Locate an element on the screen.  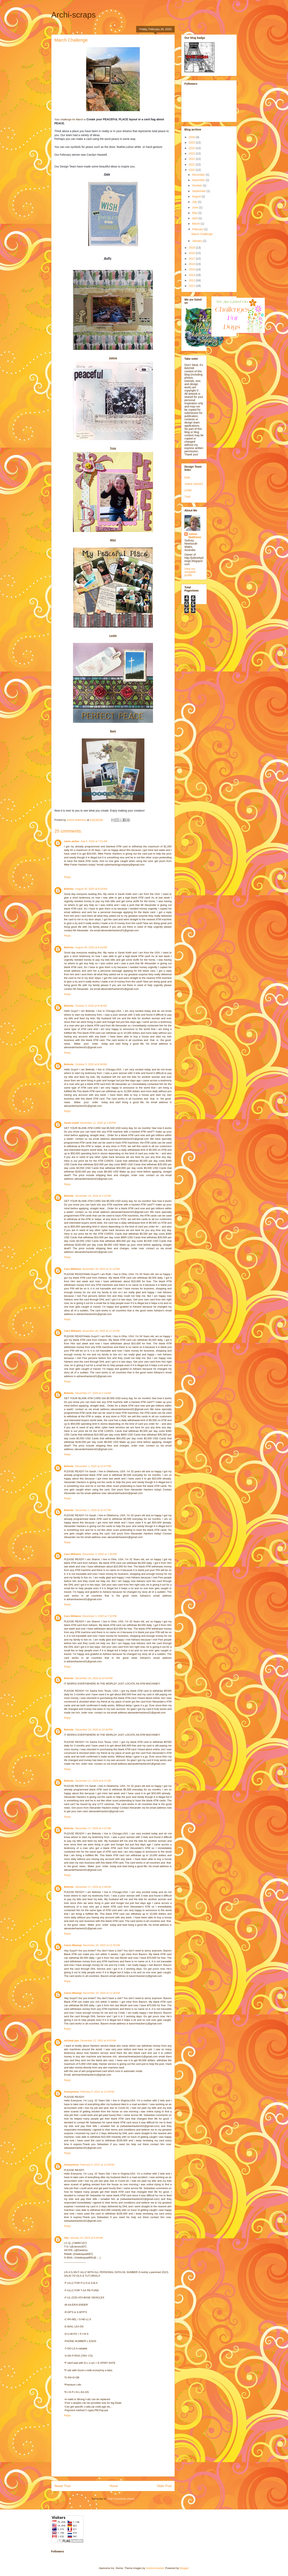
January 15, 2023 at 5:04 AM is located at coordinates (86, 2237).